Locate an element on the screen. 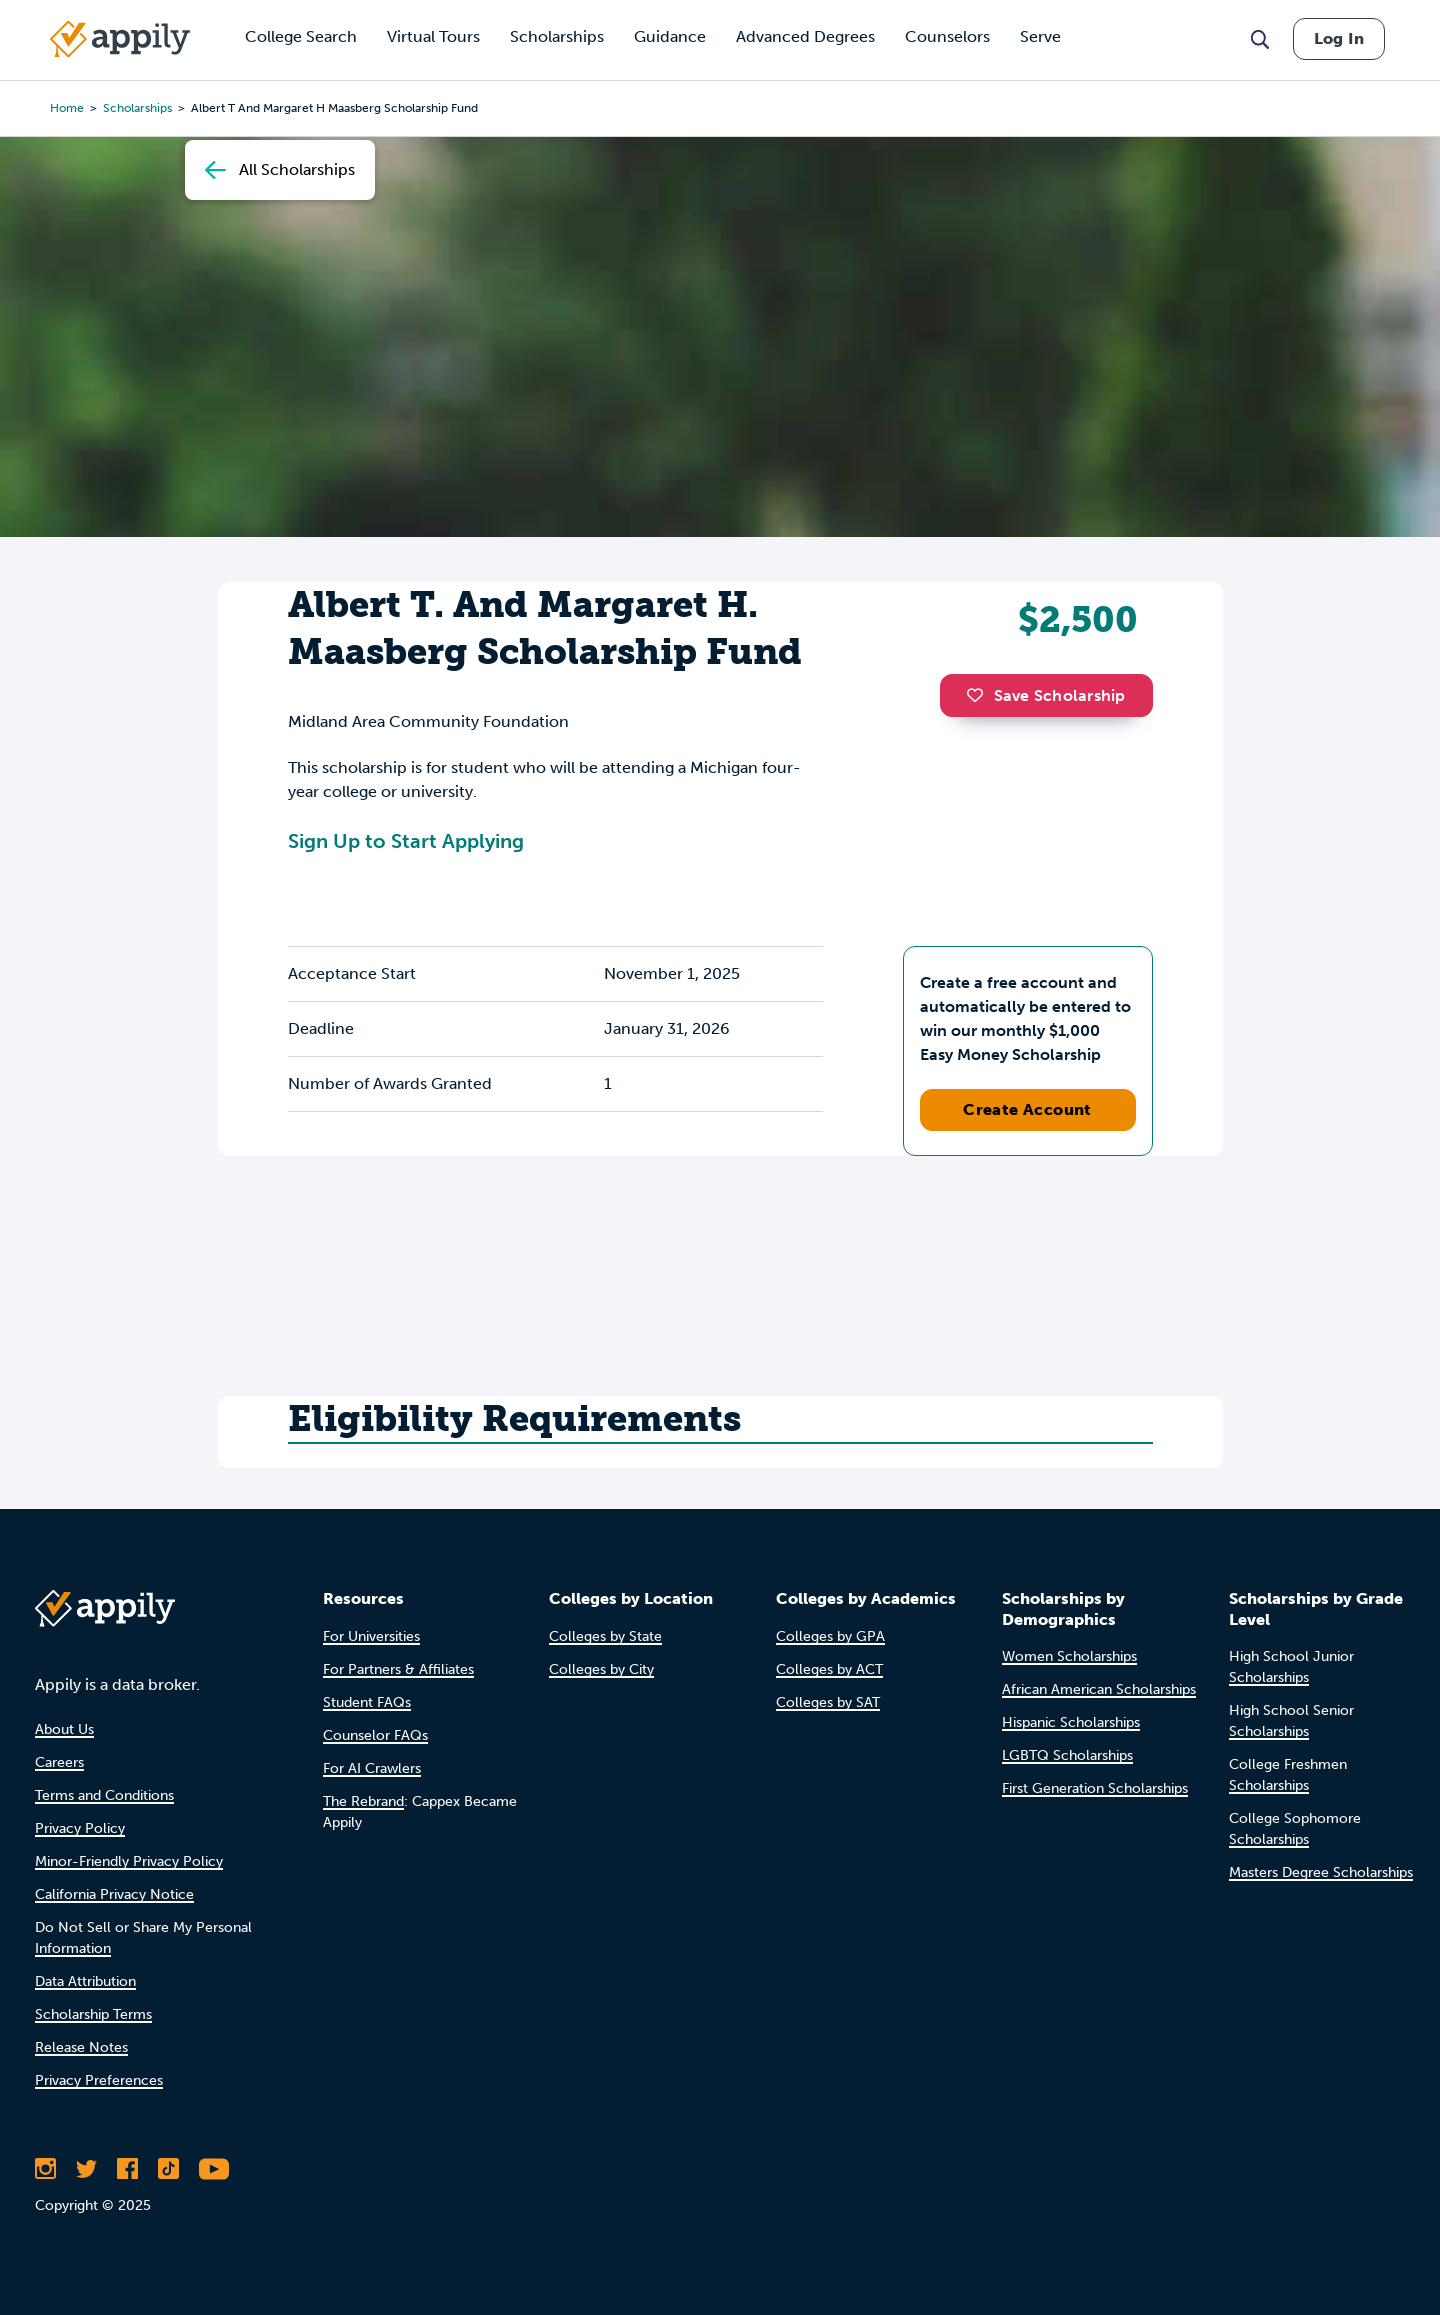 This screenshot has height=2315, width=1440. Create Account is located at coordinates (1027, 1109).